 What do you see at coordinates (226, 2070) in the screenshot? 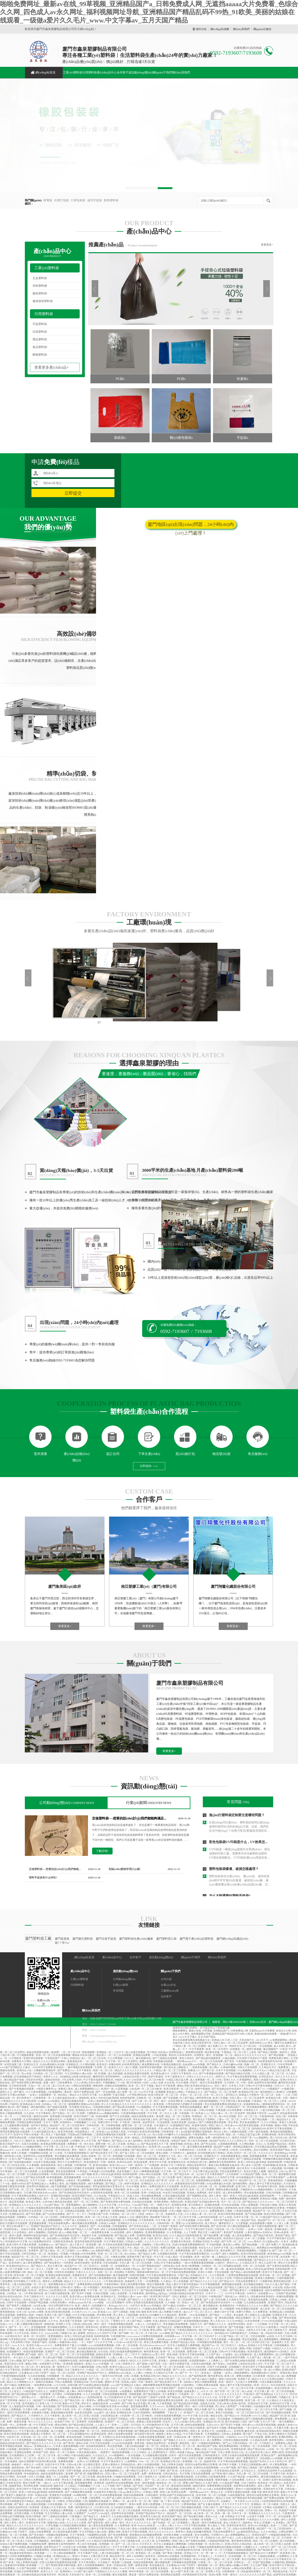
I see `日本不卡高清视频` at bounding box center [226, 2070].